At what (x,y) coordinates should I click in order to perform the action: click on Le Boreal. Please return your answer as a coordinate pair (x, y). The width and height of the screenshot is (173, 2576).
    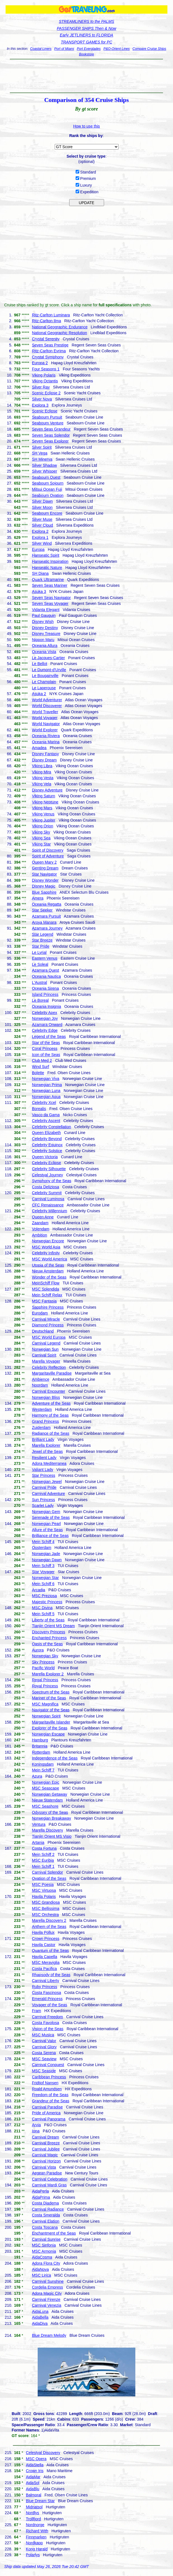
    Looking at the image, I should click on (40, 1000).